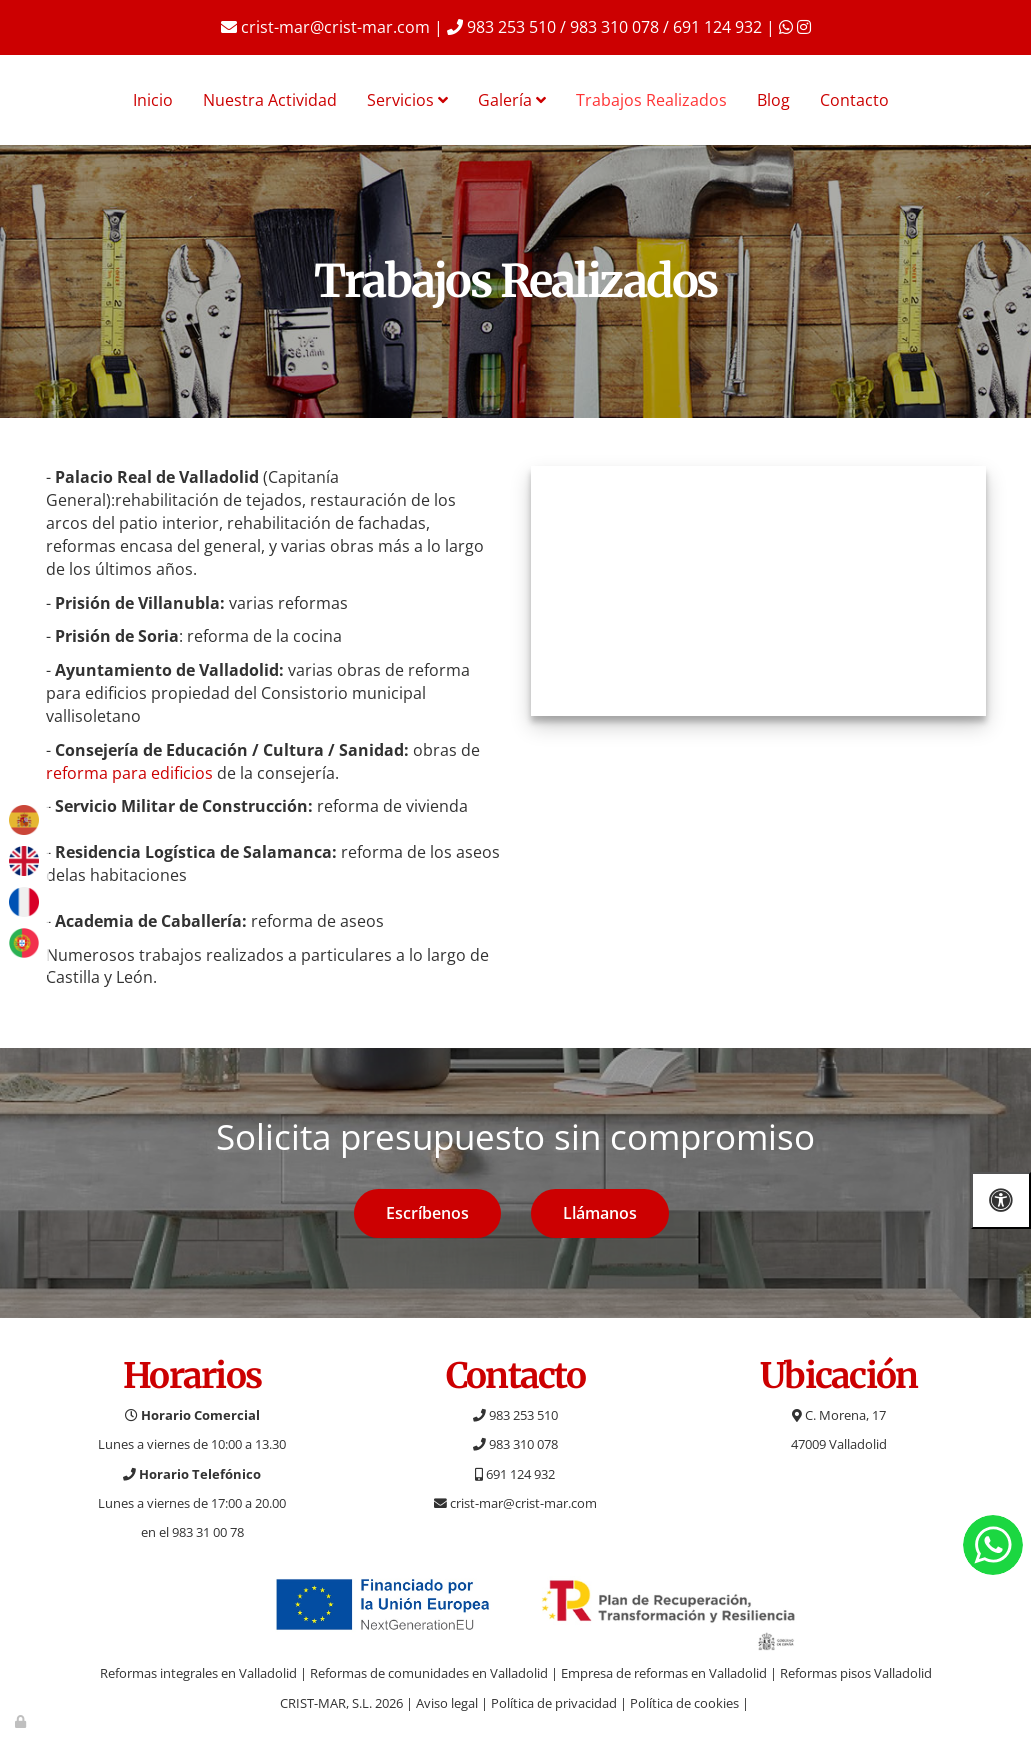 This screenshot has width=1031, height=1756. What do you see at coordinates (684, 1703) in the screenshot?
I see `Política de cookies` at bounding box center [684, 1703].